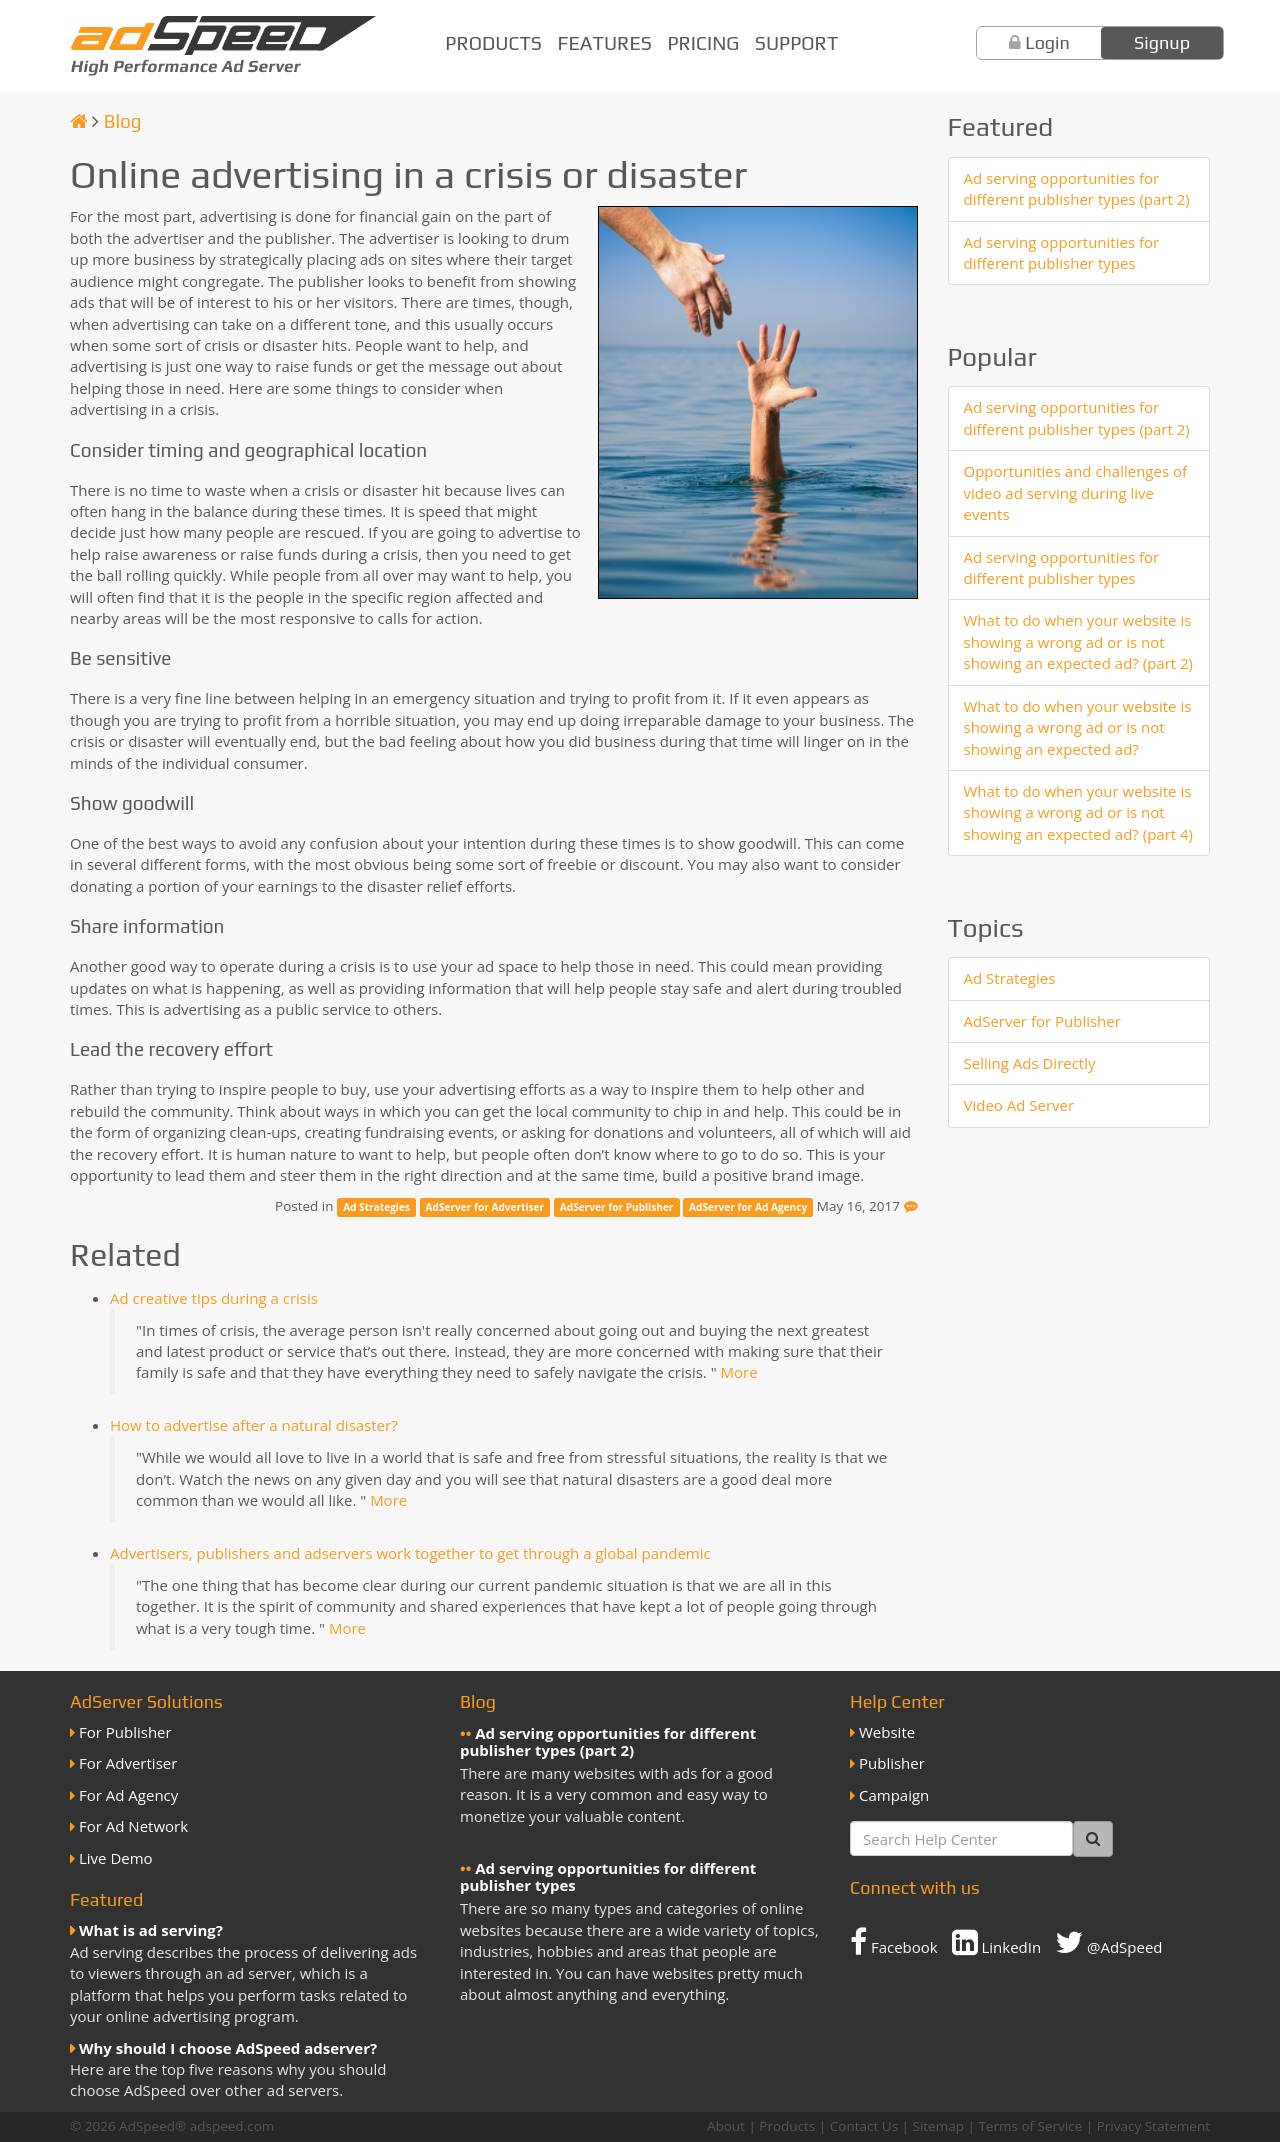 The image size is (1280, 2142). What do you see at coordinates (1078, 727) in the screenshot?
I see `What to do when your website is showing a wrong ad or is not showing an expected ad?` at bounding box center [1078, 727].